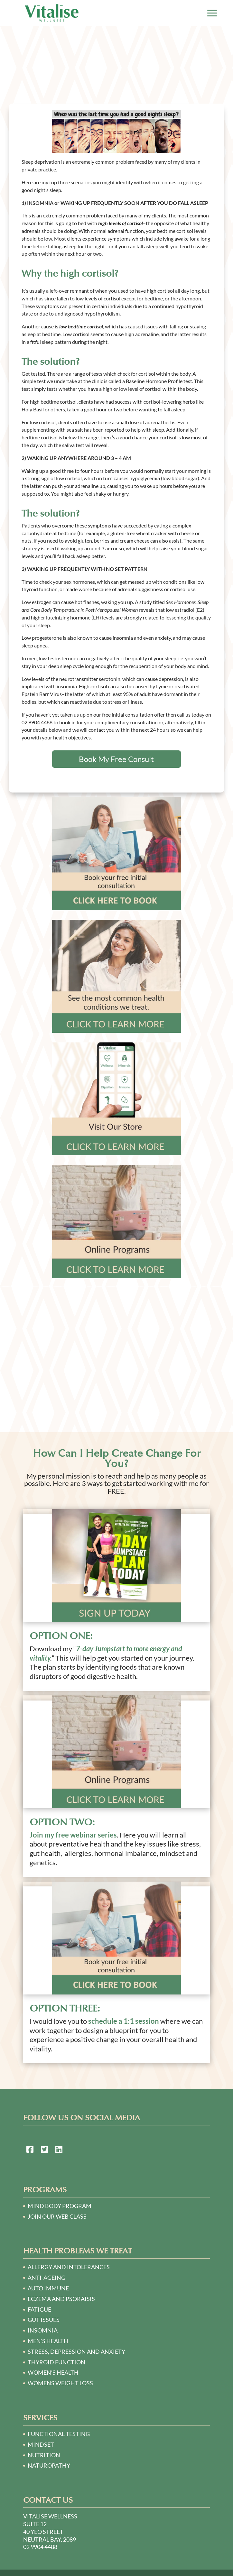  What do you see at coordinates (61, 2298) in the screenshot?
I see `ECZEMA AND PSORAISIS` at bounding box center [61, 2298].